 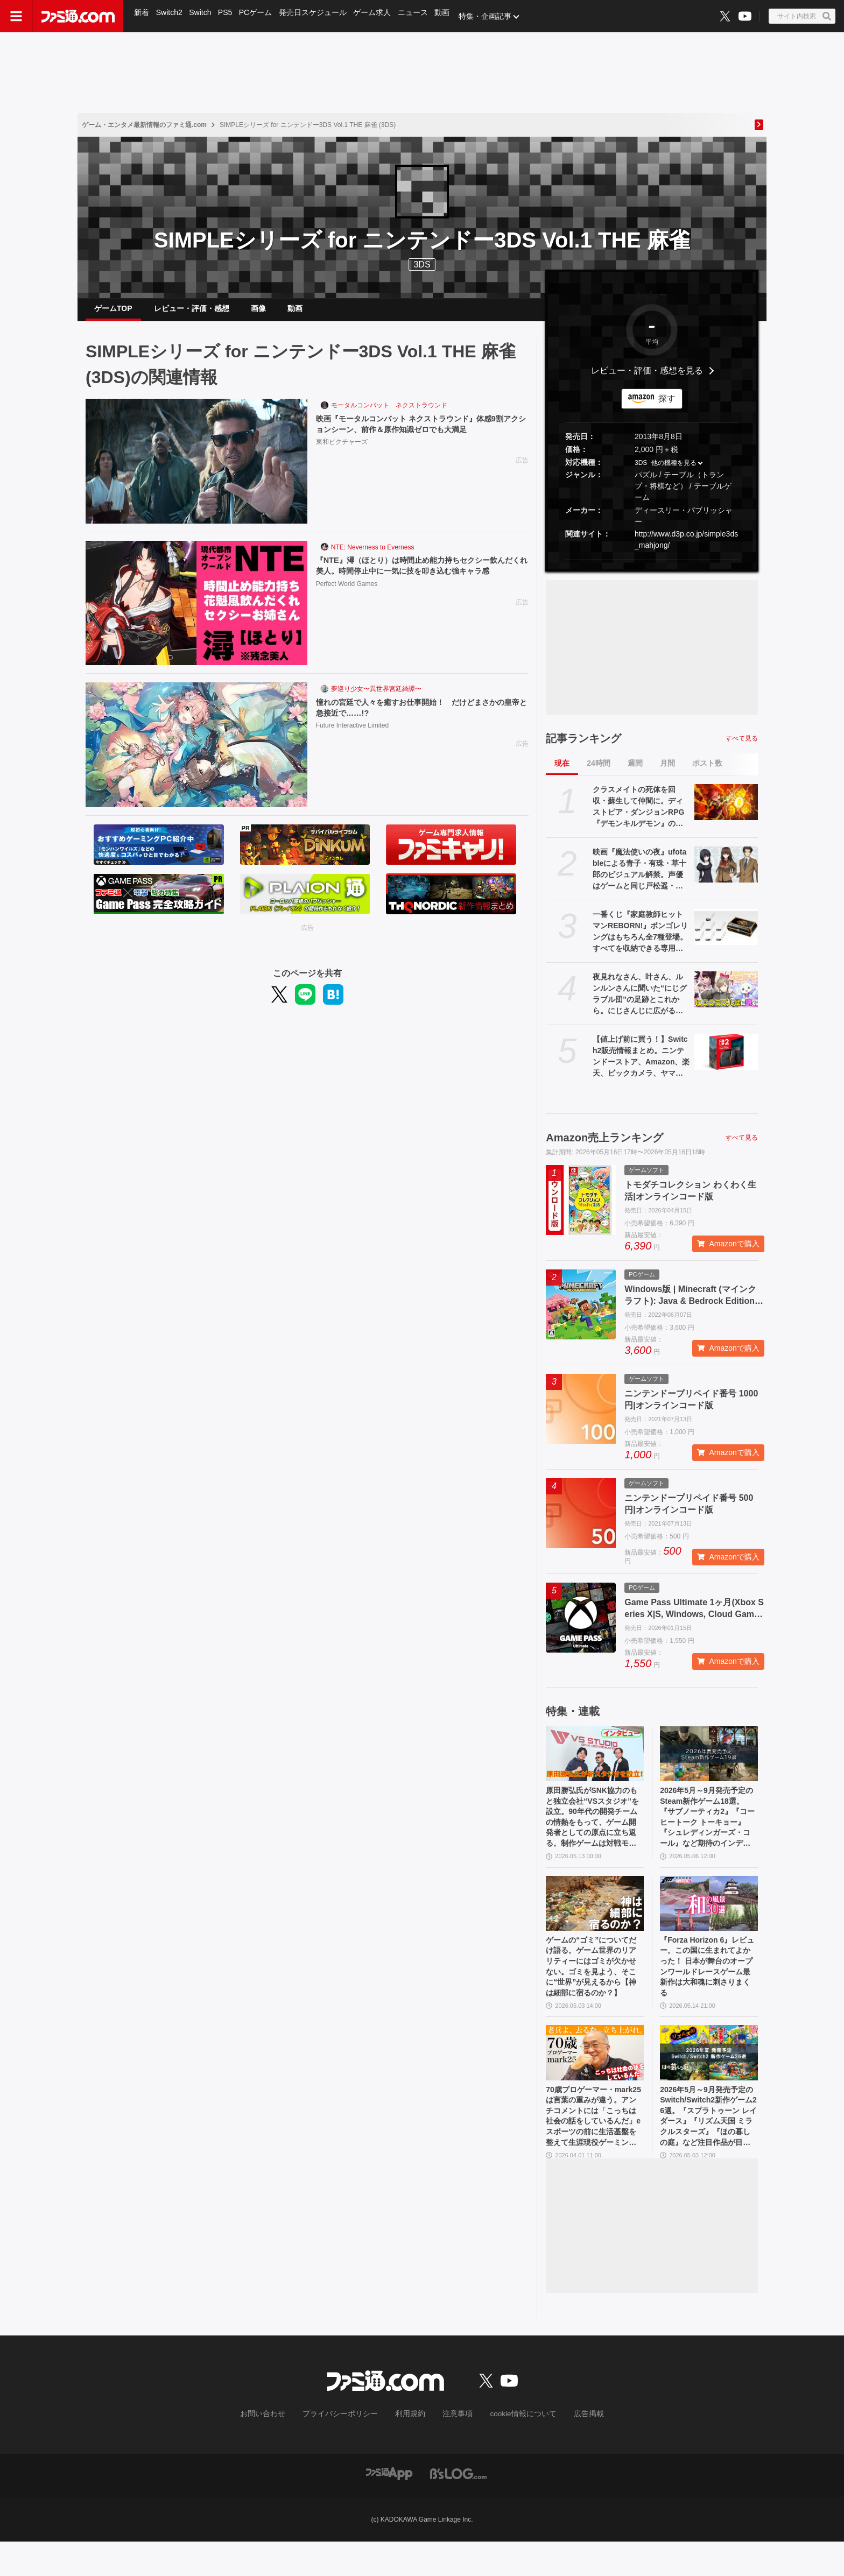 I want to click on [2026年5月～9月発売予定のSwitch/Switch2新作ゲーム26選。『スプラトゥーン レイダース』『リズム天国 ミラクルスターズ』『ほの暮しの庭』など注目作品が目白押し], so click(x=709, y=2079).